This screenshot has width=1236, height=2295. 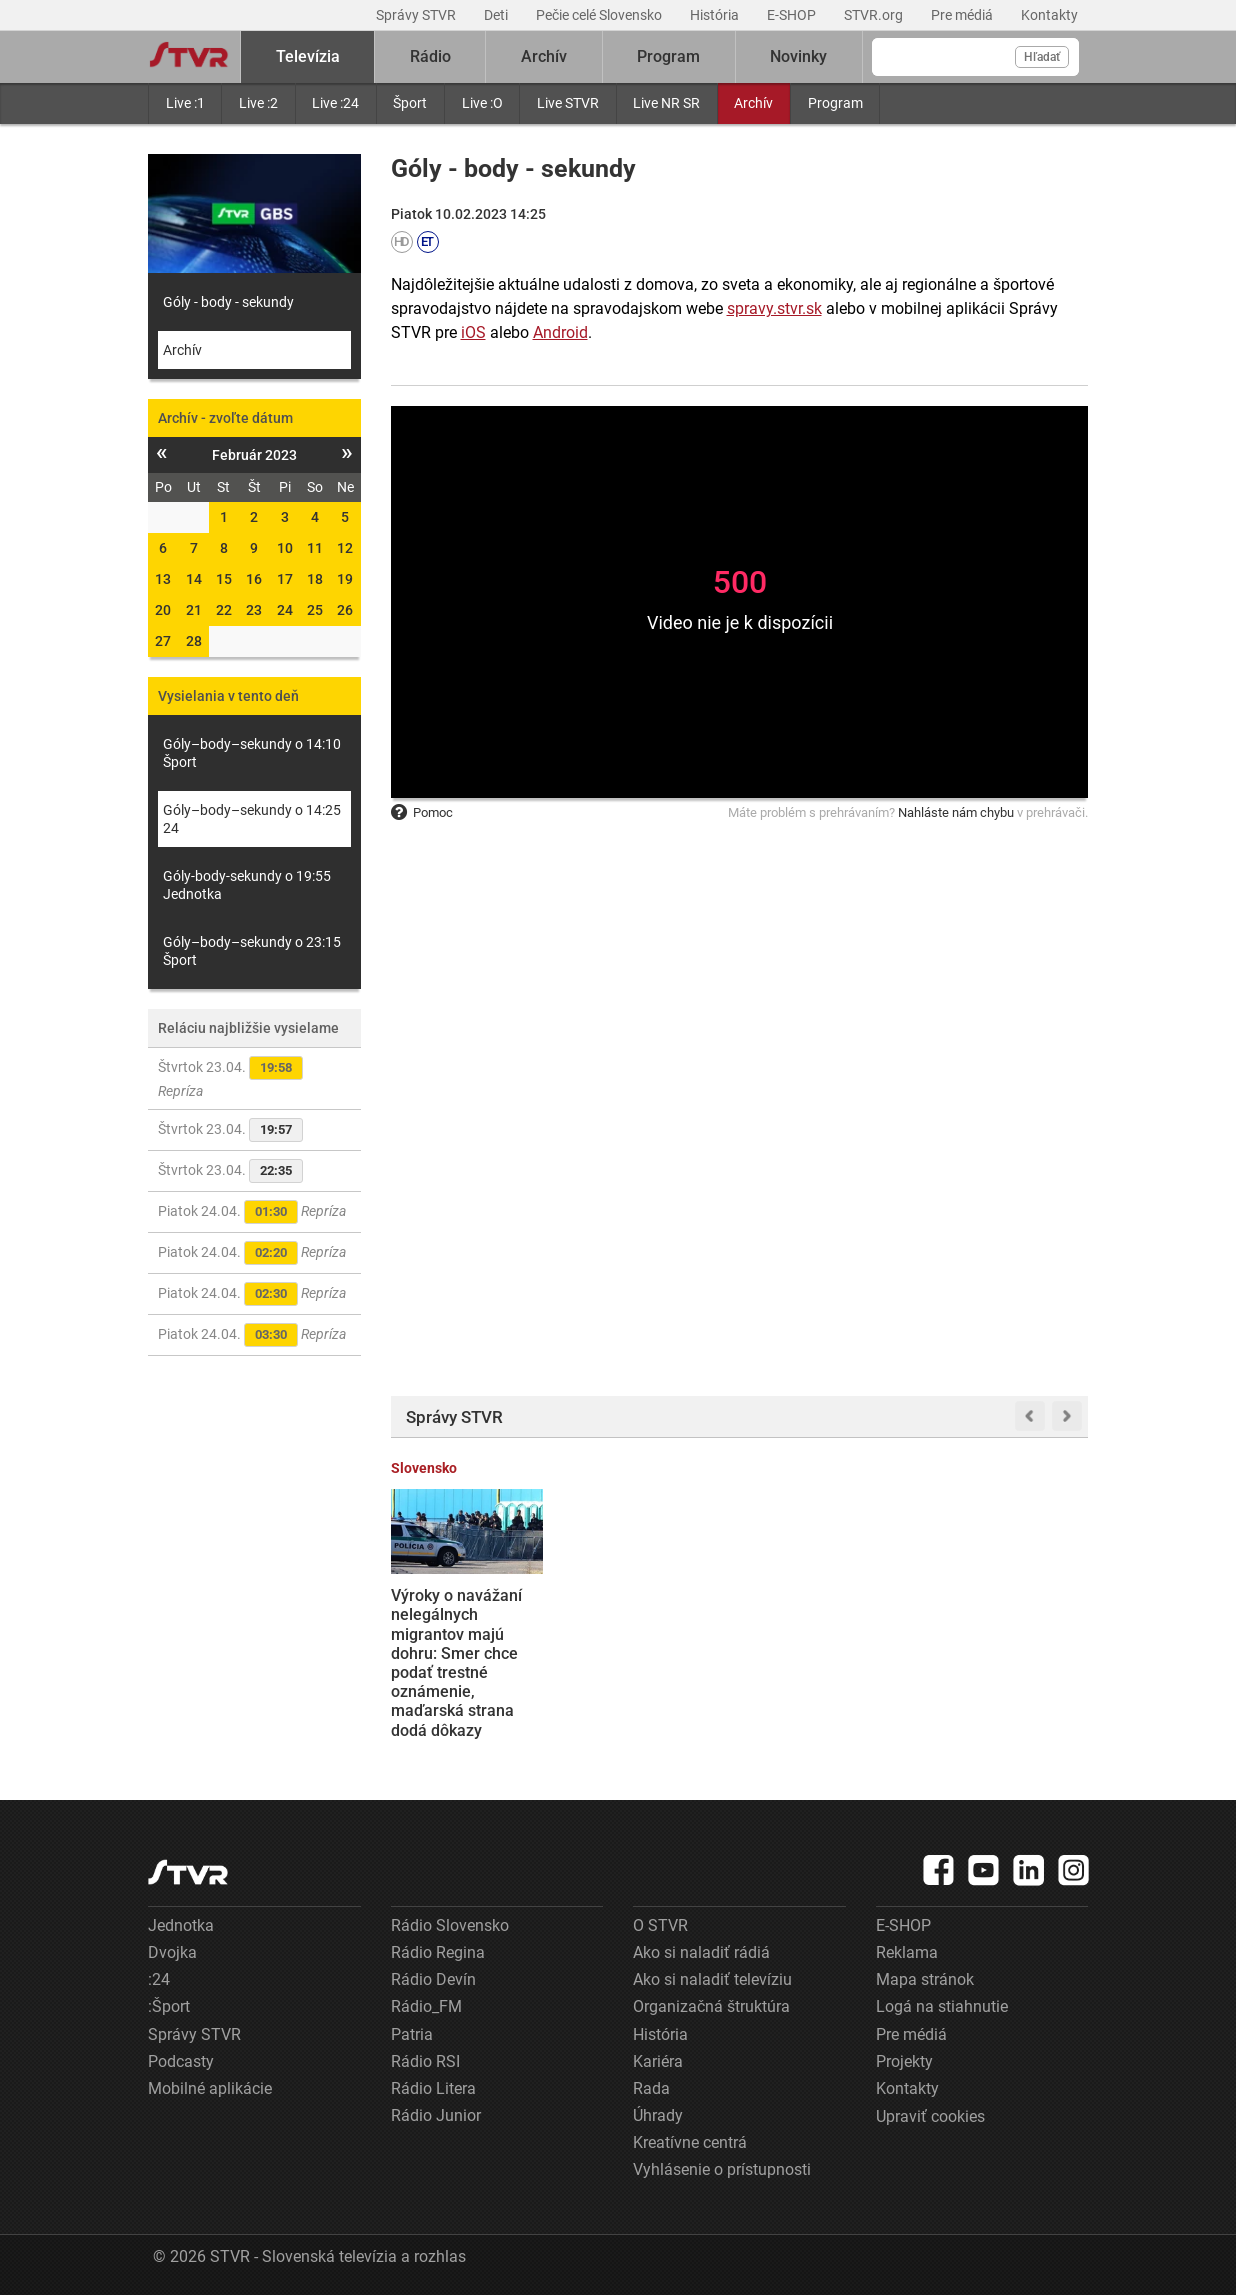 What do you see at coordinates (335, 103) in the screenshot?
I see `Live :24` at bounding box center [335, 103].